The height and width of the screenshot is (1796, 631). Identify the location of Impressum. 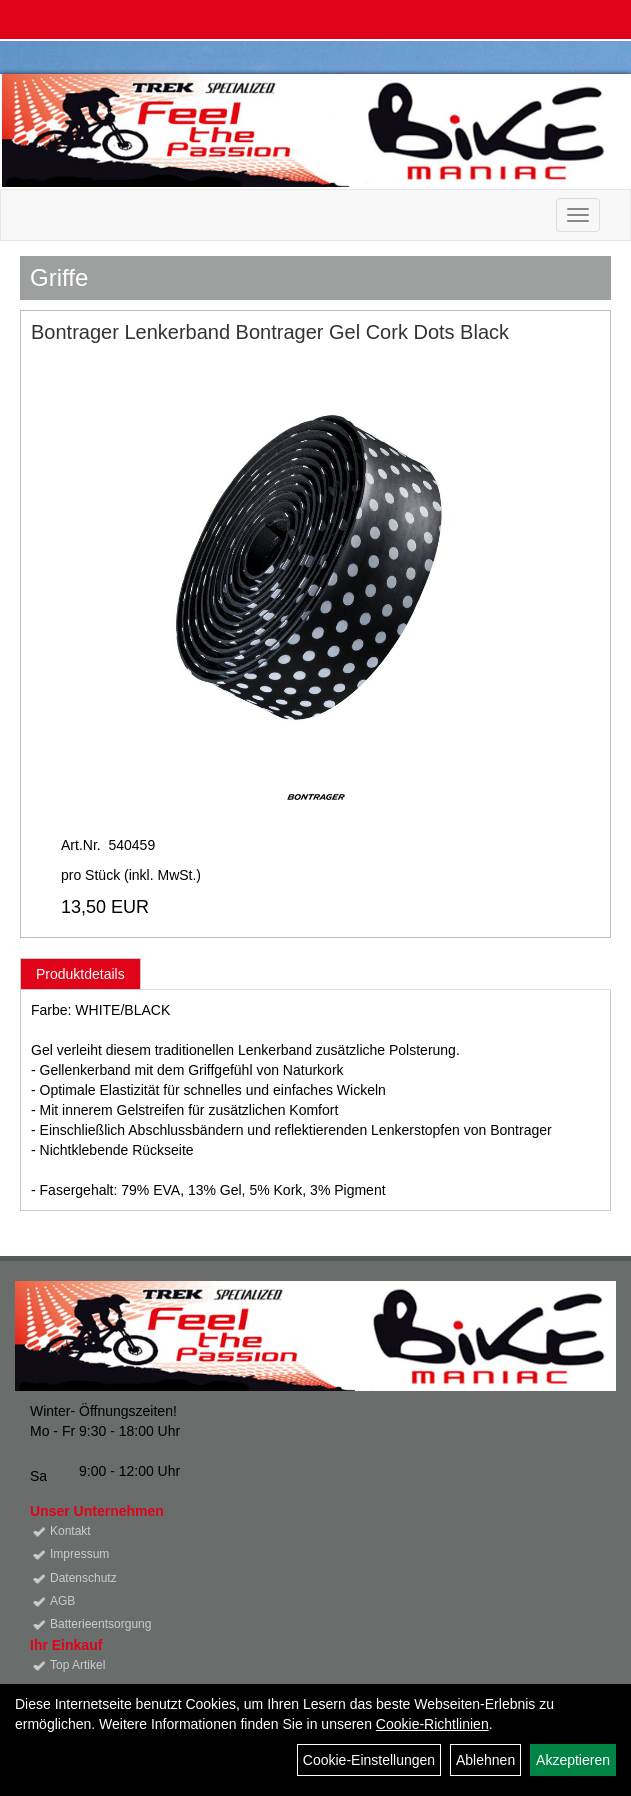
(79, 1554).